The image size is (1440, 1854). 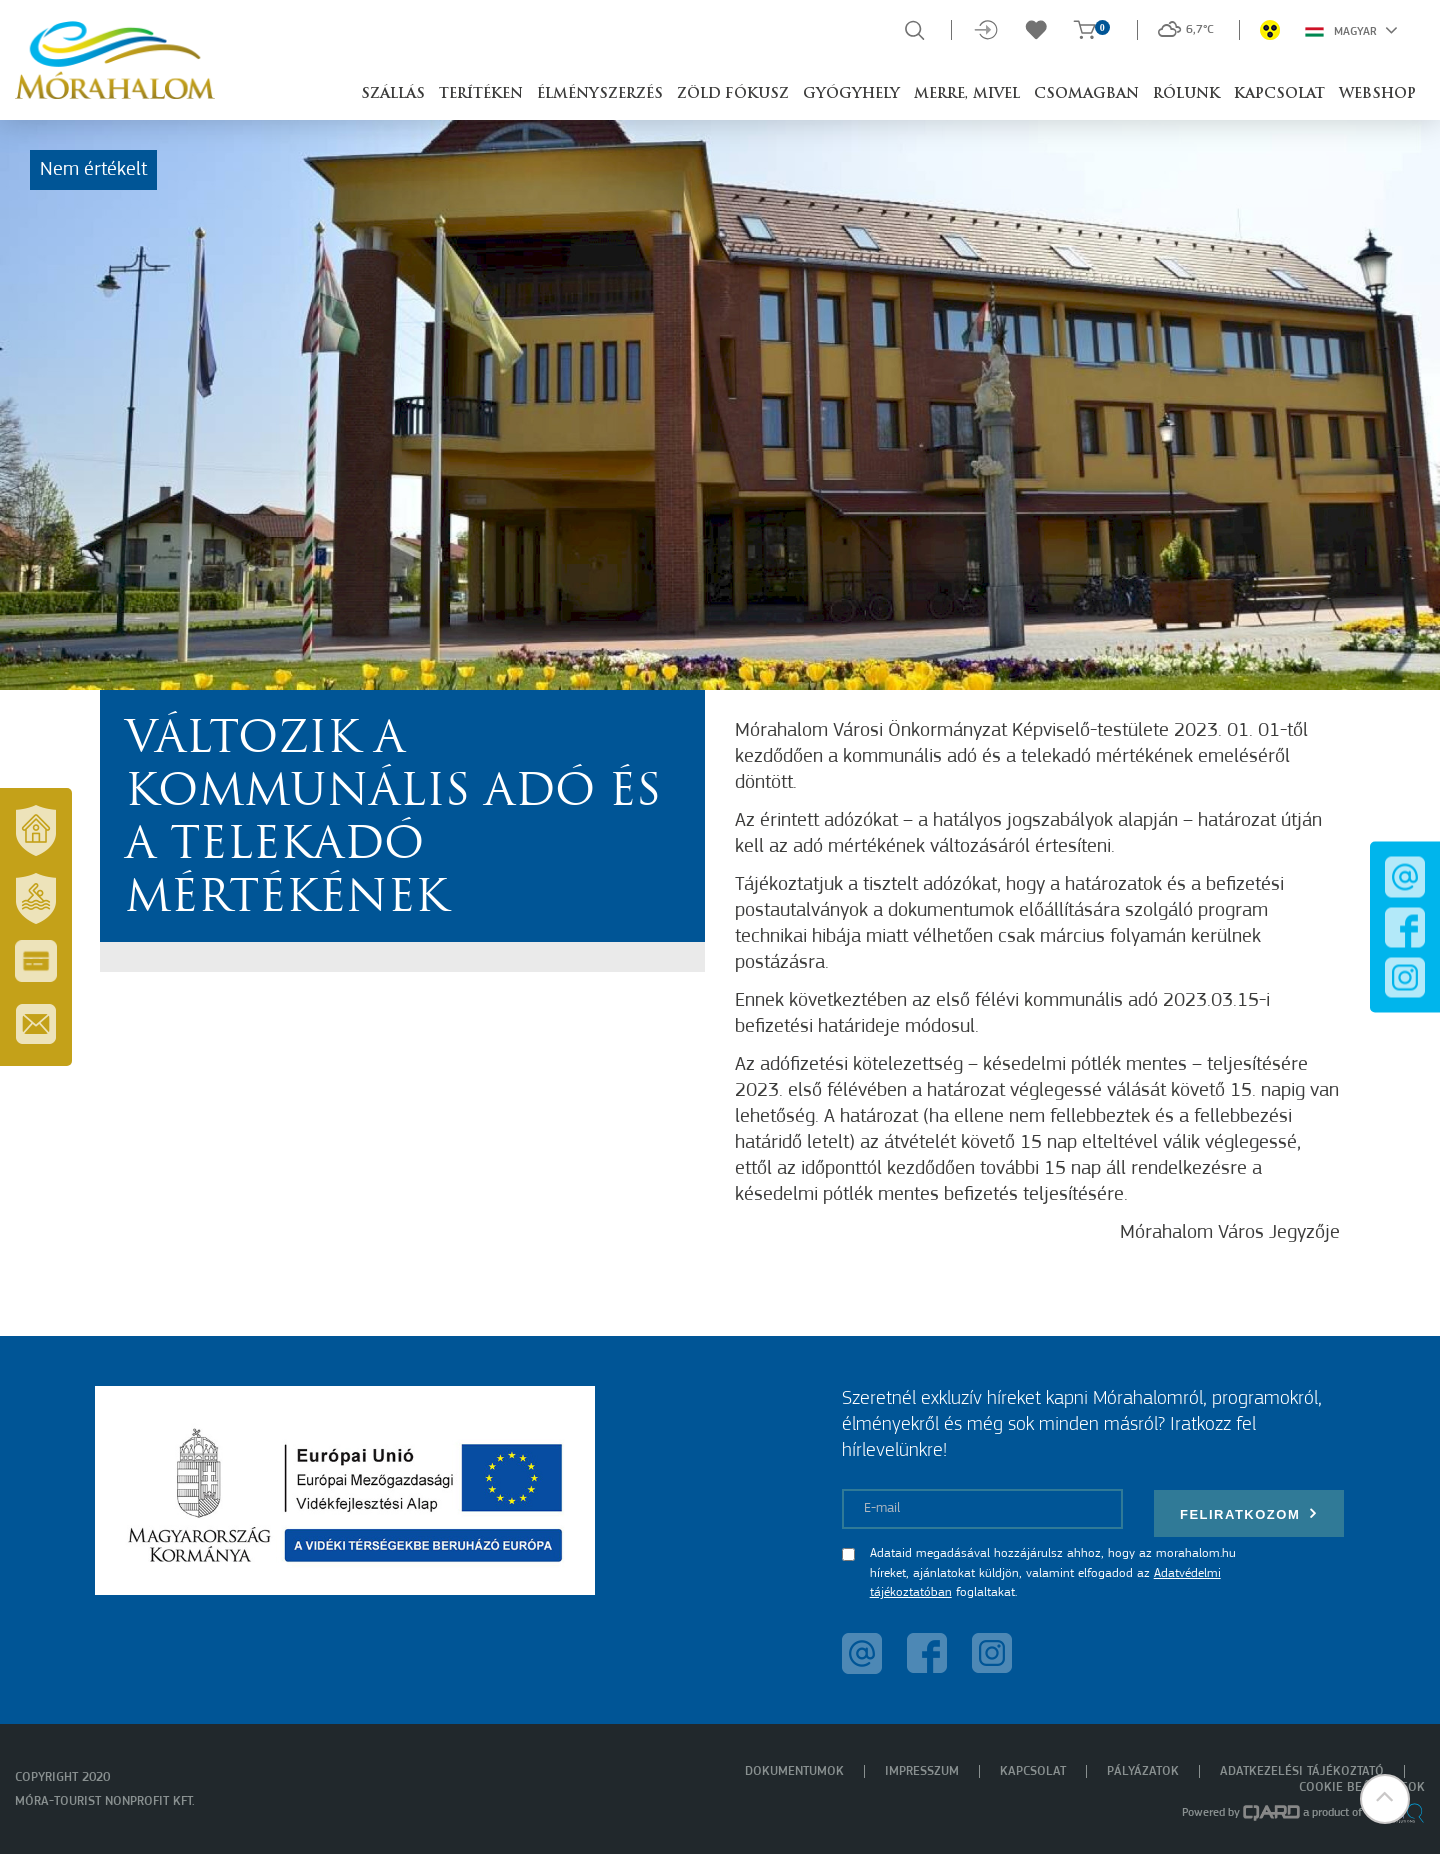 I want to click on Kapcsolat [menuitem], so click(x=1033, y=1771).